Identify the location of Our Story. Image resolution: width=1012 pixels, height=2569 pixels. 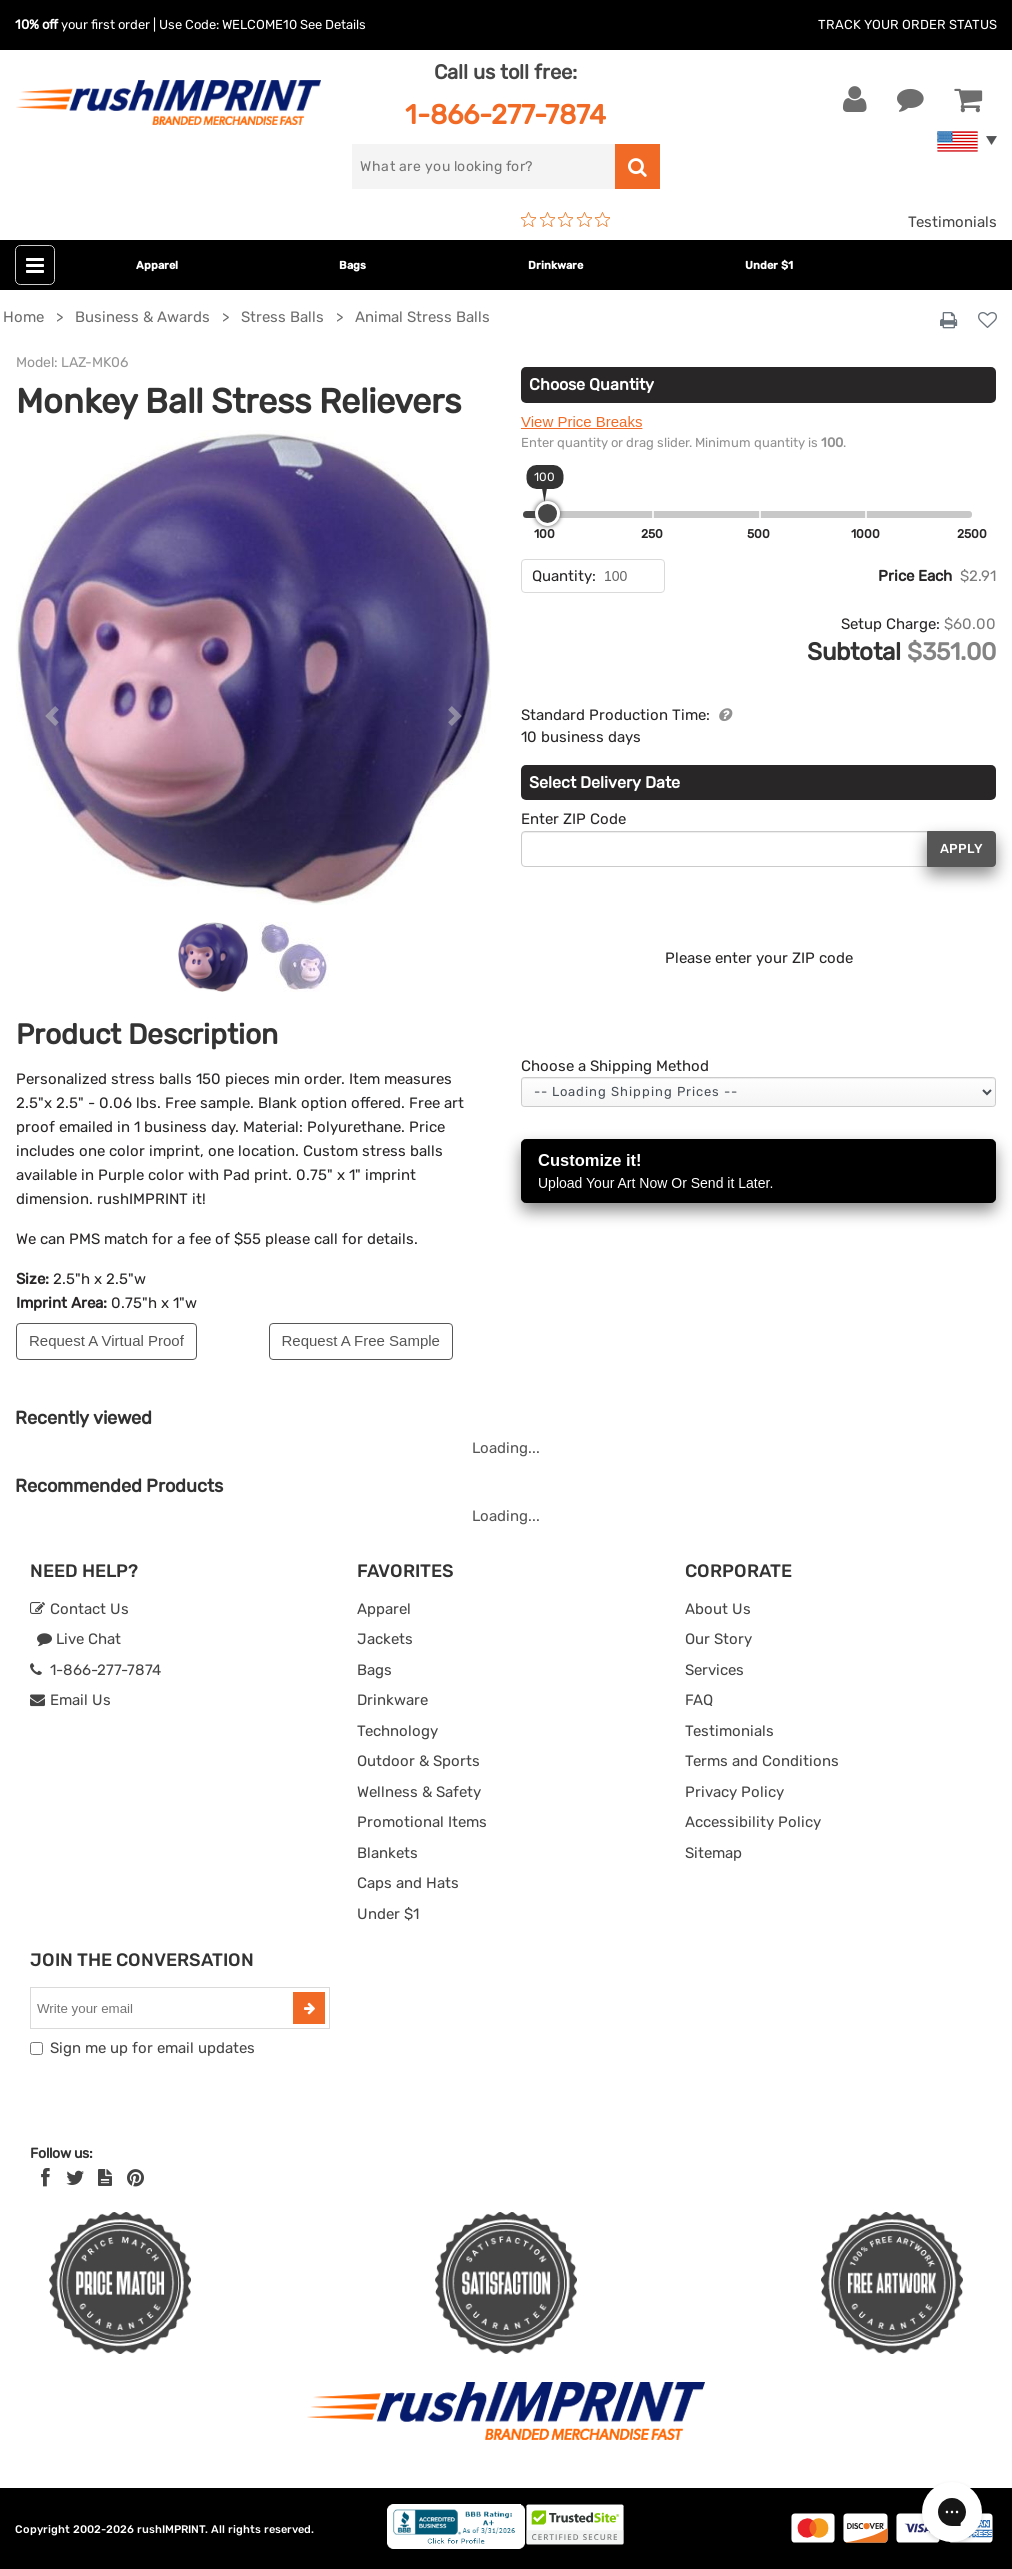
(718, 1639).